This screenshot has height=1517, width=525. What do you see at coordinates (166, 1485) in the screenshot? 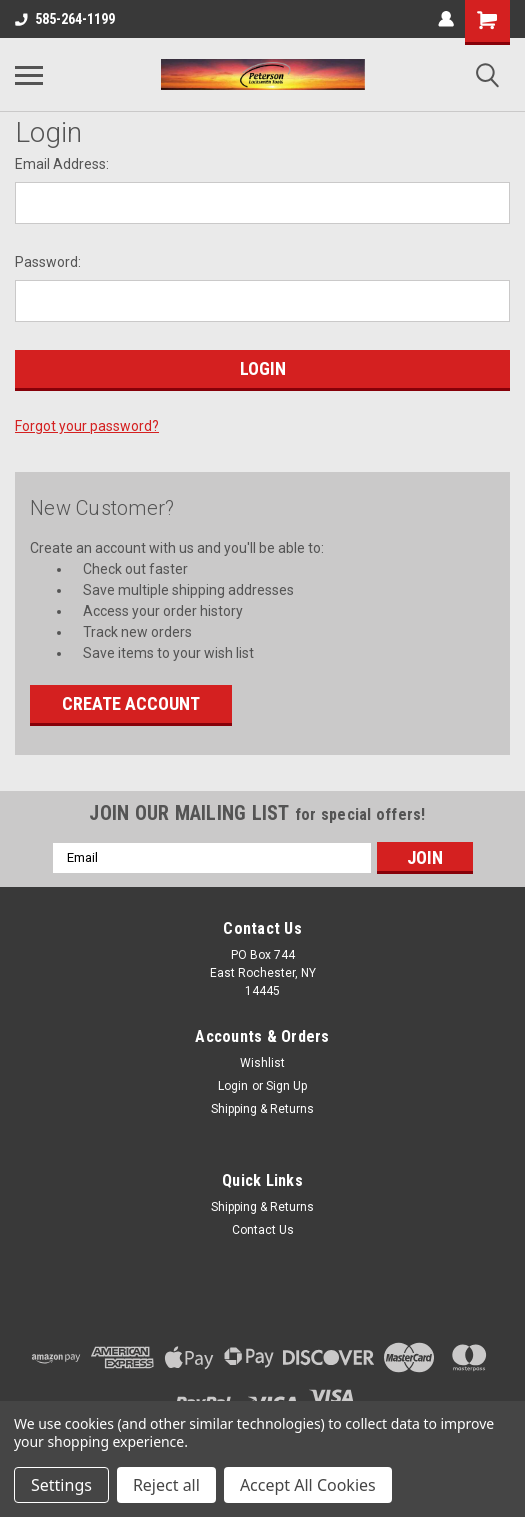
I see `Reject all` at bounding box center [166, 1485].